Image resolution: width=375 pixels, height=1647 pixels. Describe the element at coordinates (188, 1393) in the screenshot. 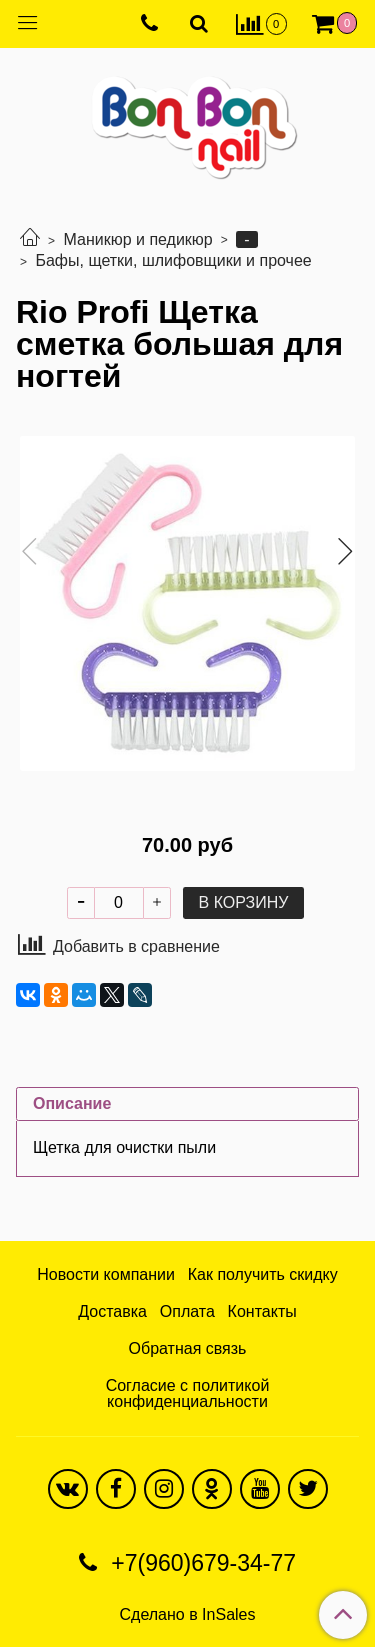

I see `Согласие с политикой конфиденциальности` at that location.